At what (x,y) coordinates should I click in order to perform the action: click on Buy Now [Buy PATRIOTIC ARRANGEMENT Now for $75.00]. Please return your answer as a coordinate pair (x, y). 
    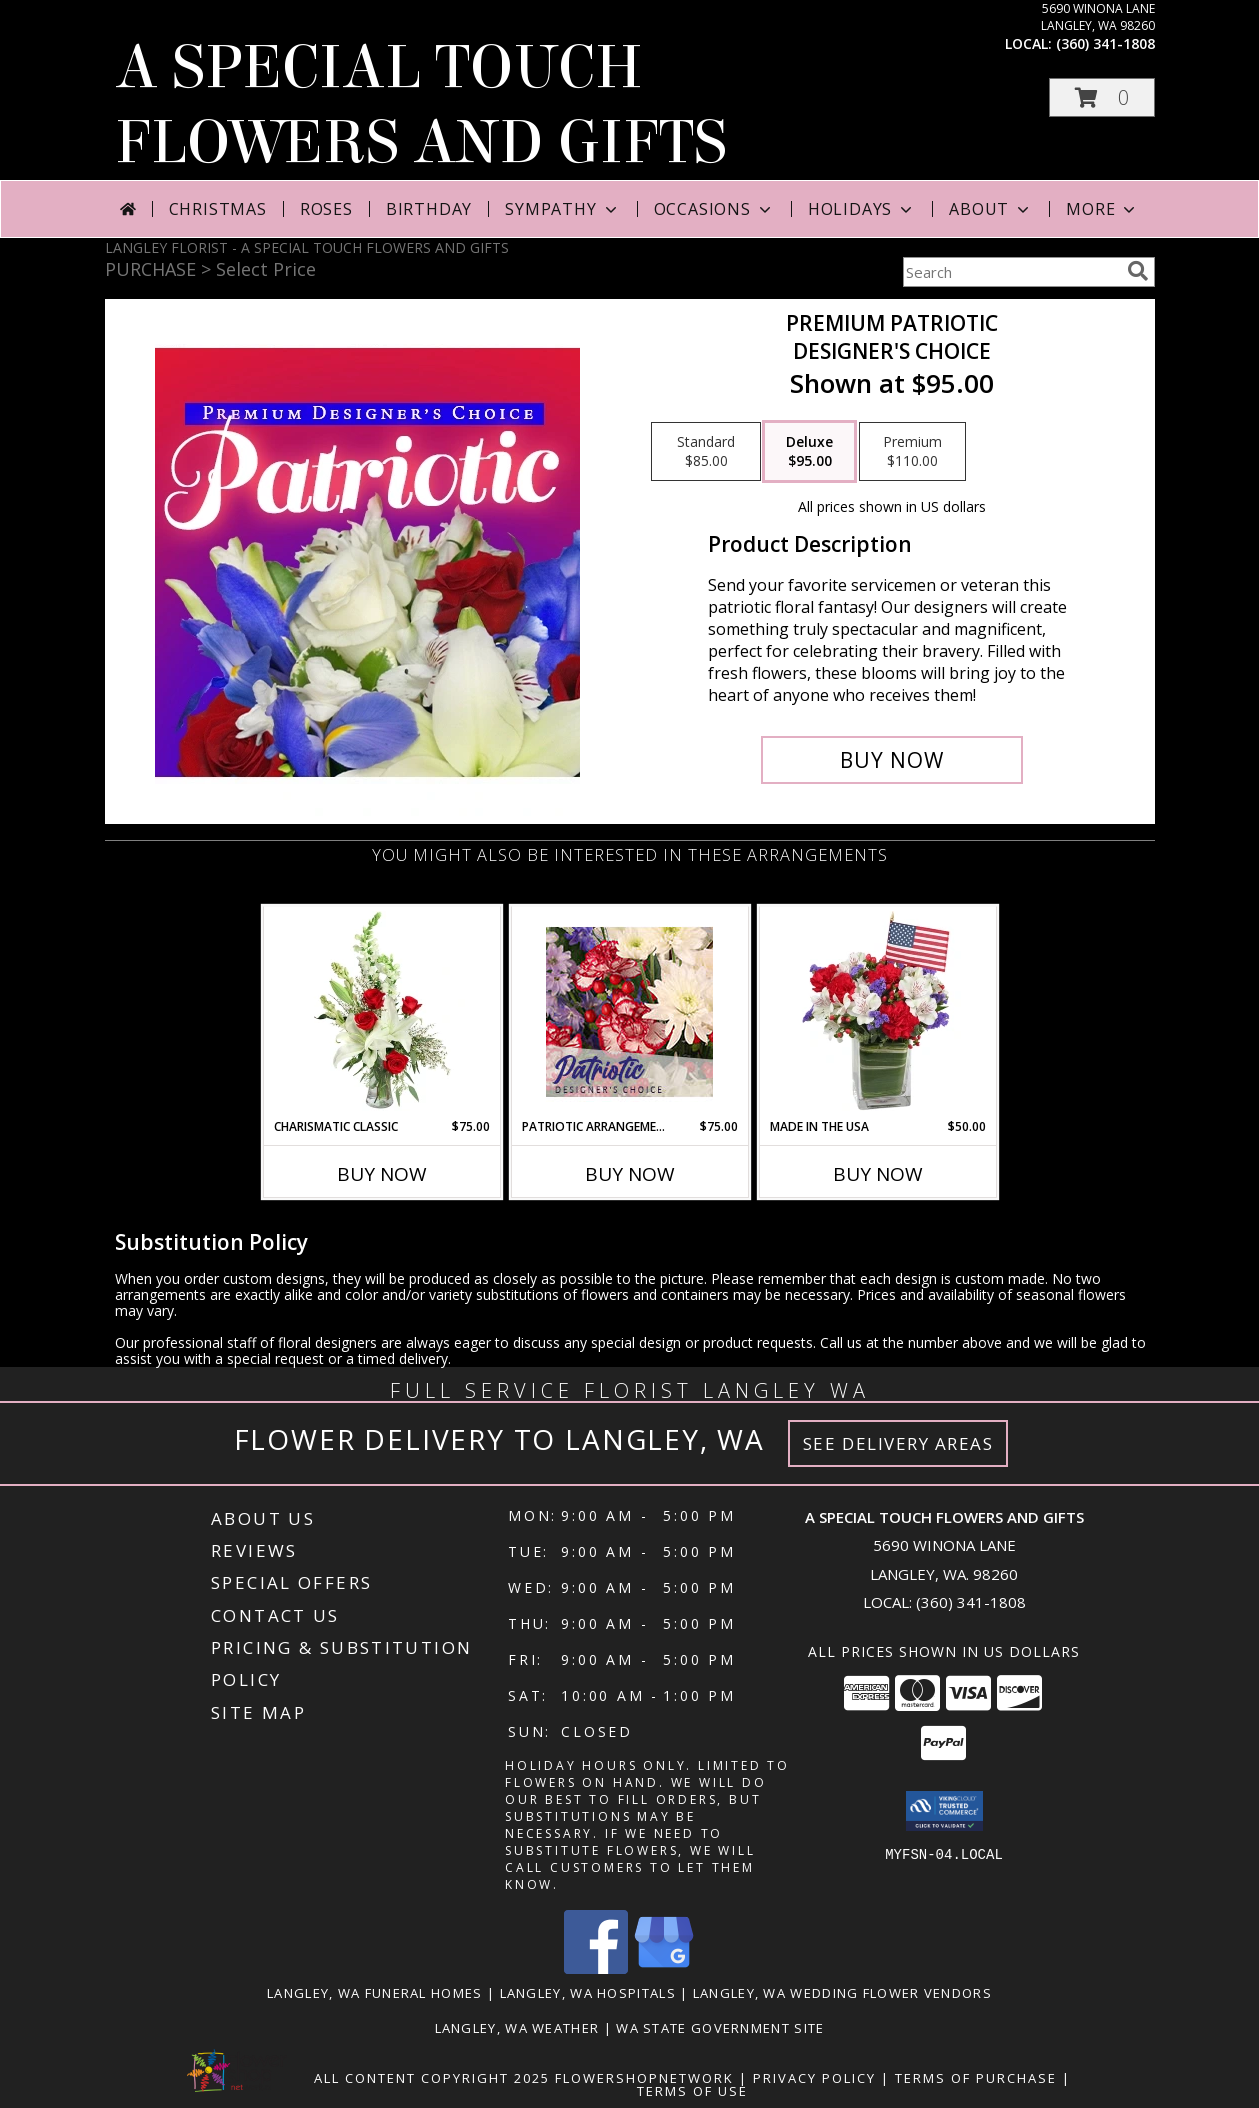
    Looking at the image, I should click on (630, 1174).